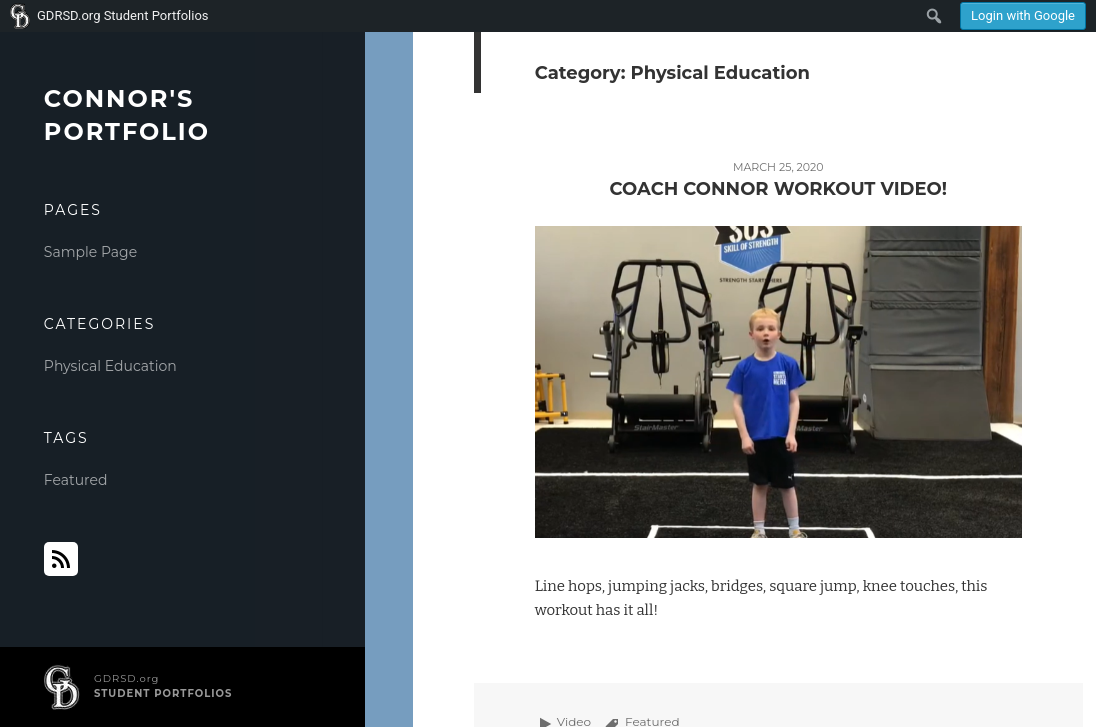 The width and height of the screenshot is (1096, 727). What do you see at coordinates (90, 252) in the screenshot?
I see `Sample Page` at bounding box center [90, 252].